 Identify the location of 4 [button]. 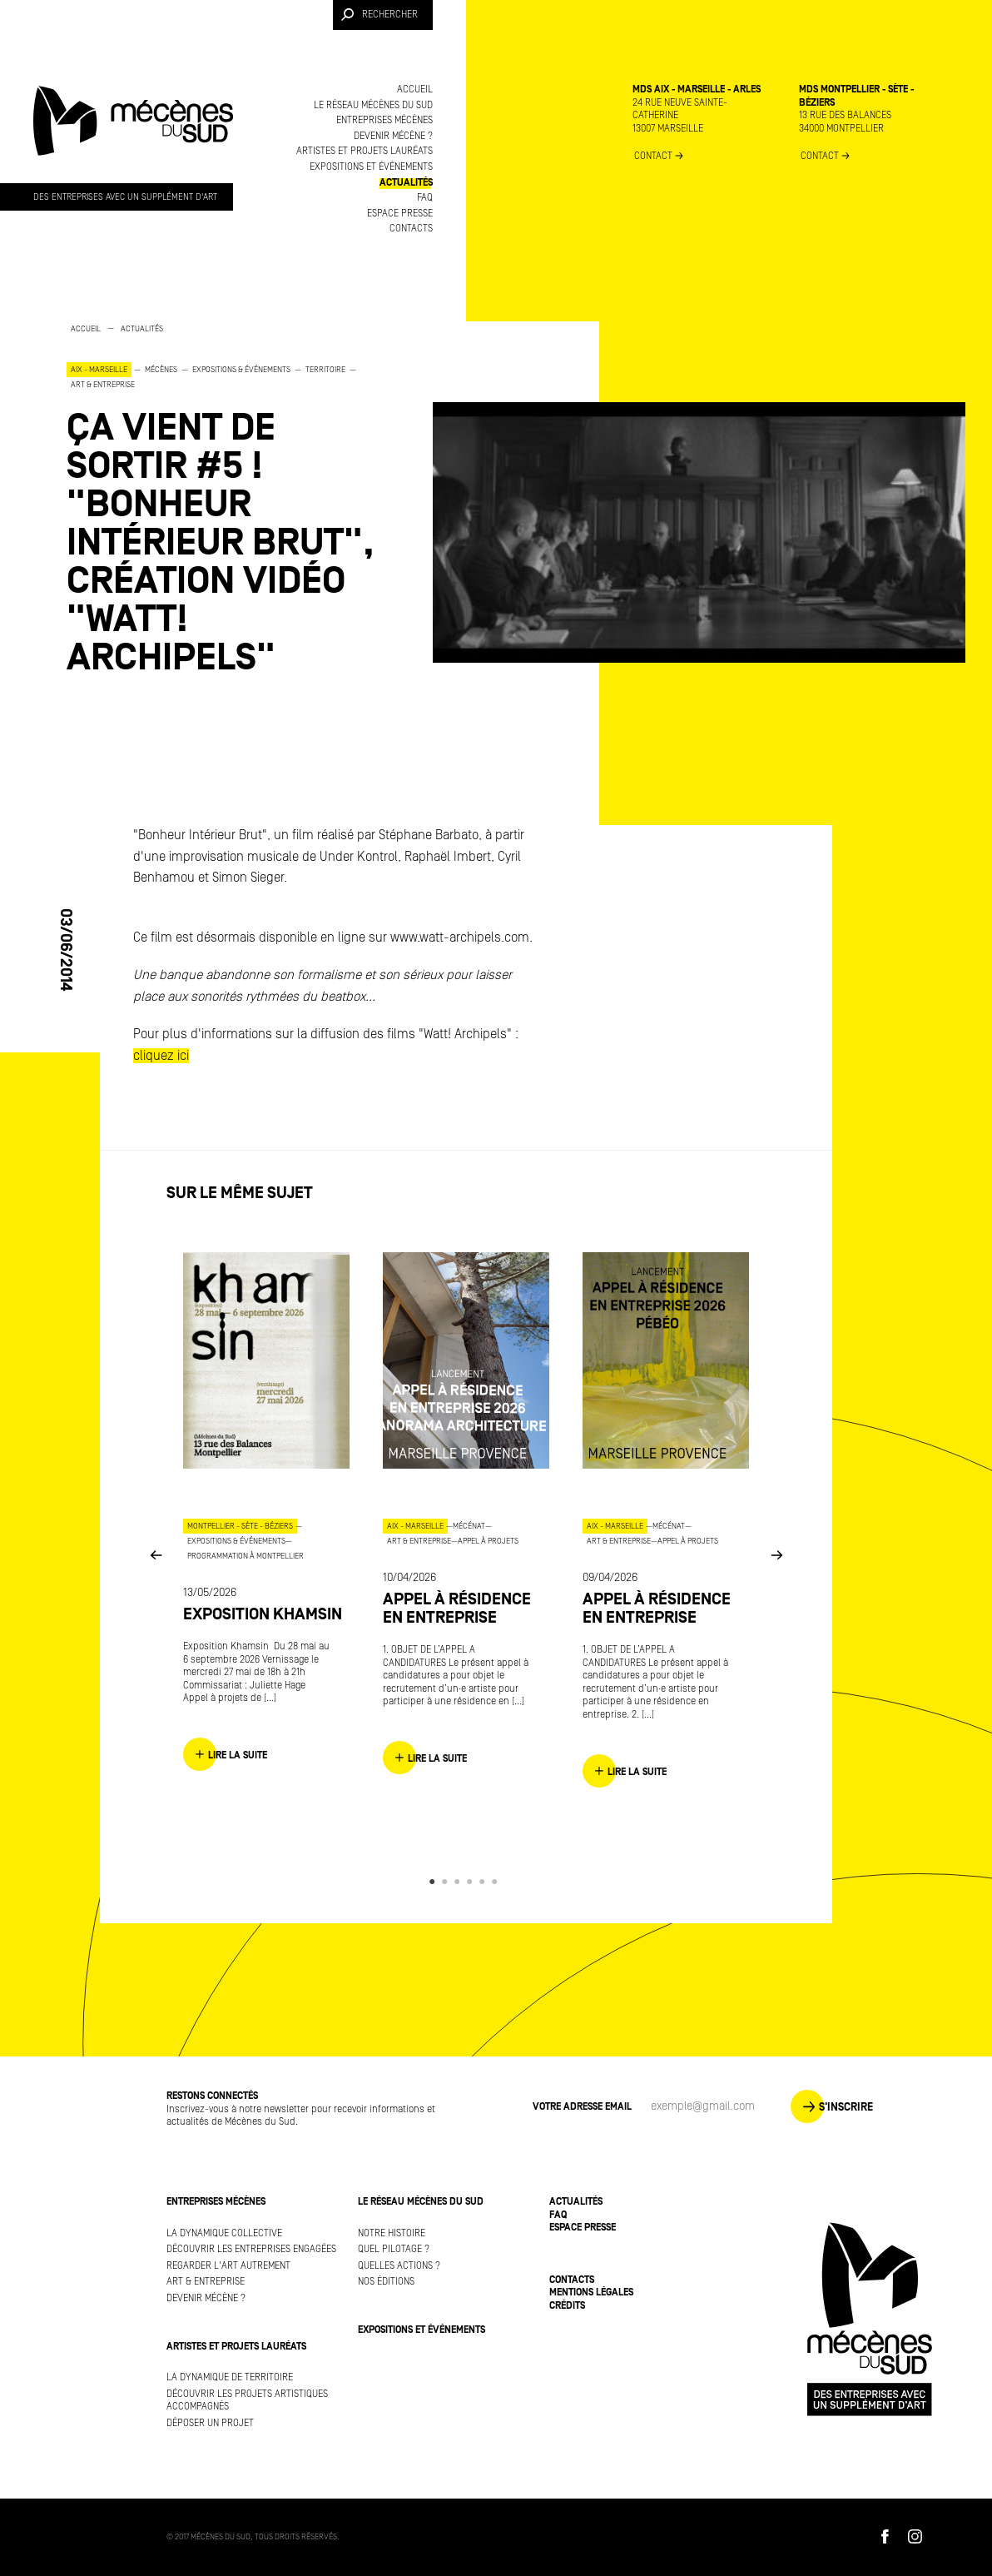
(472, 1881).